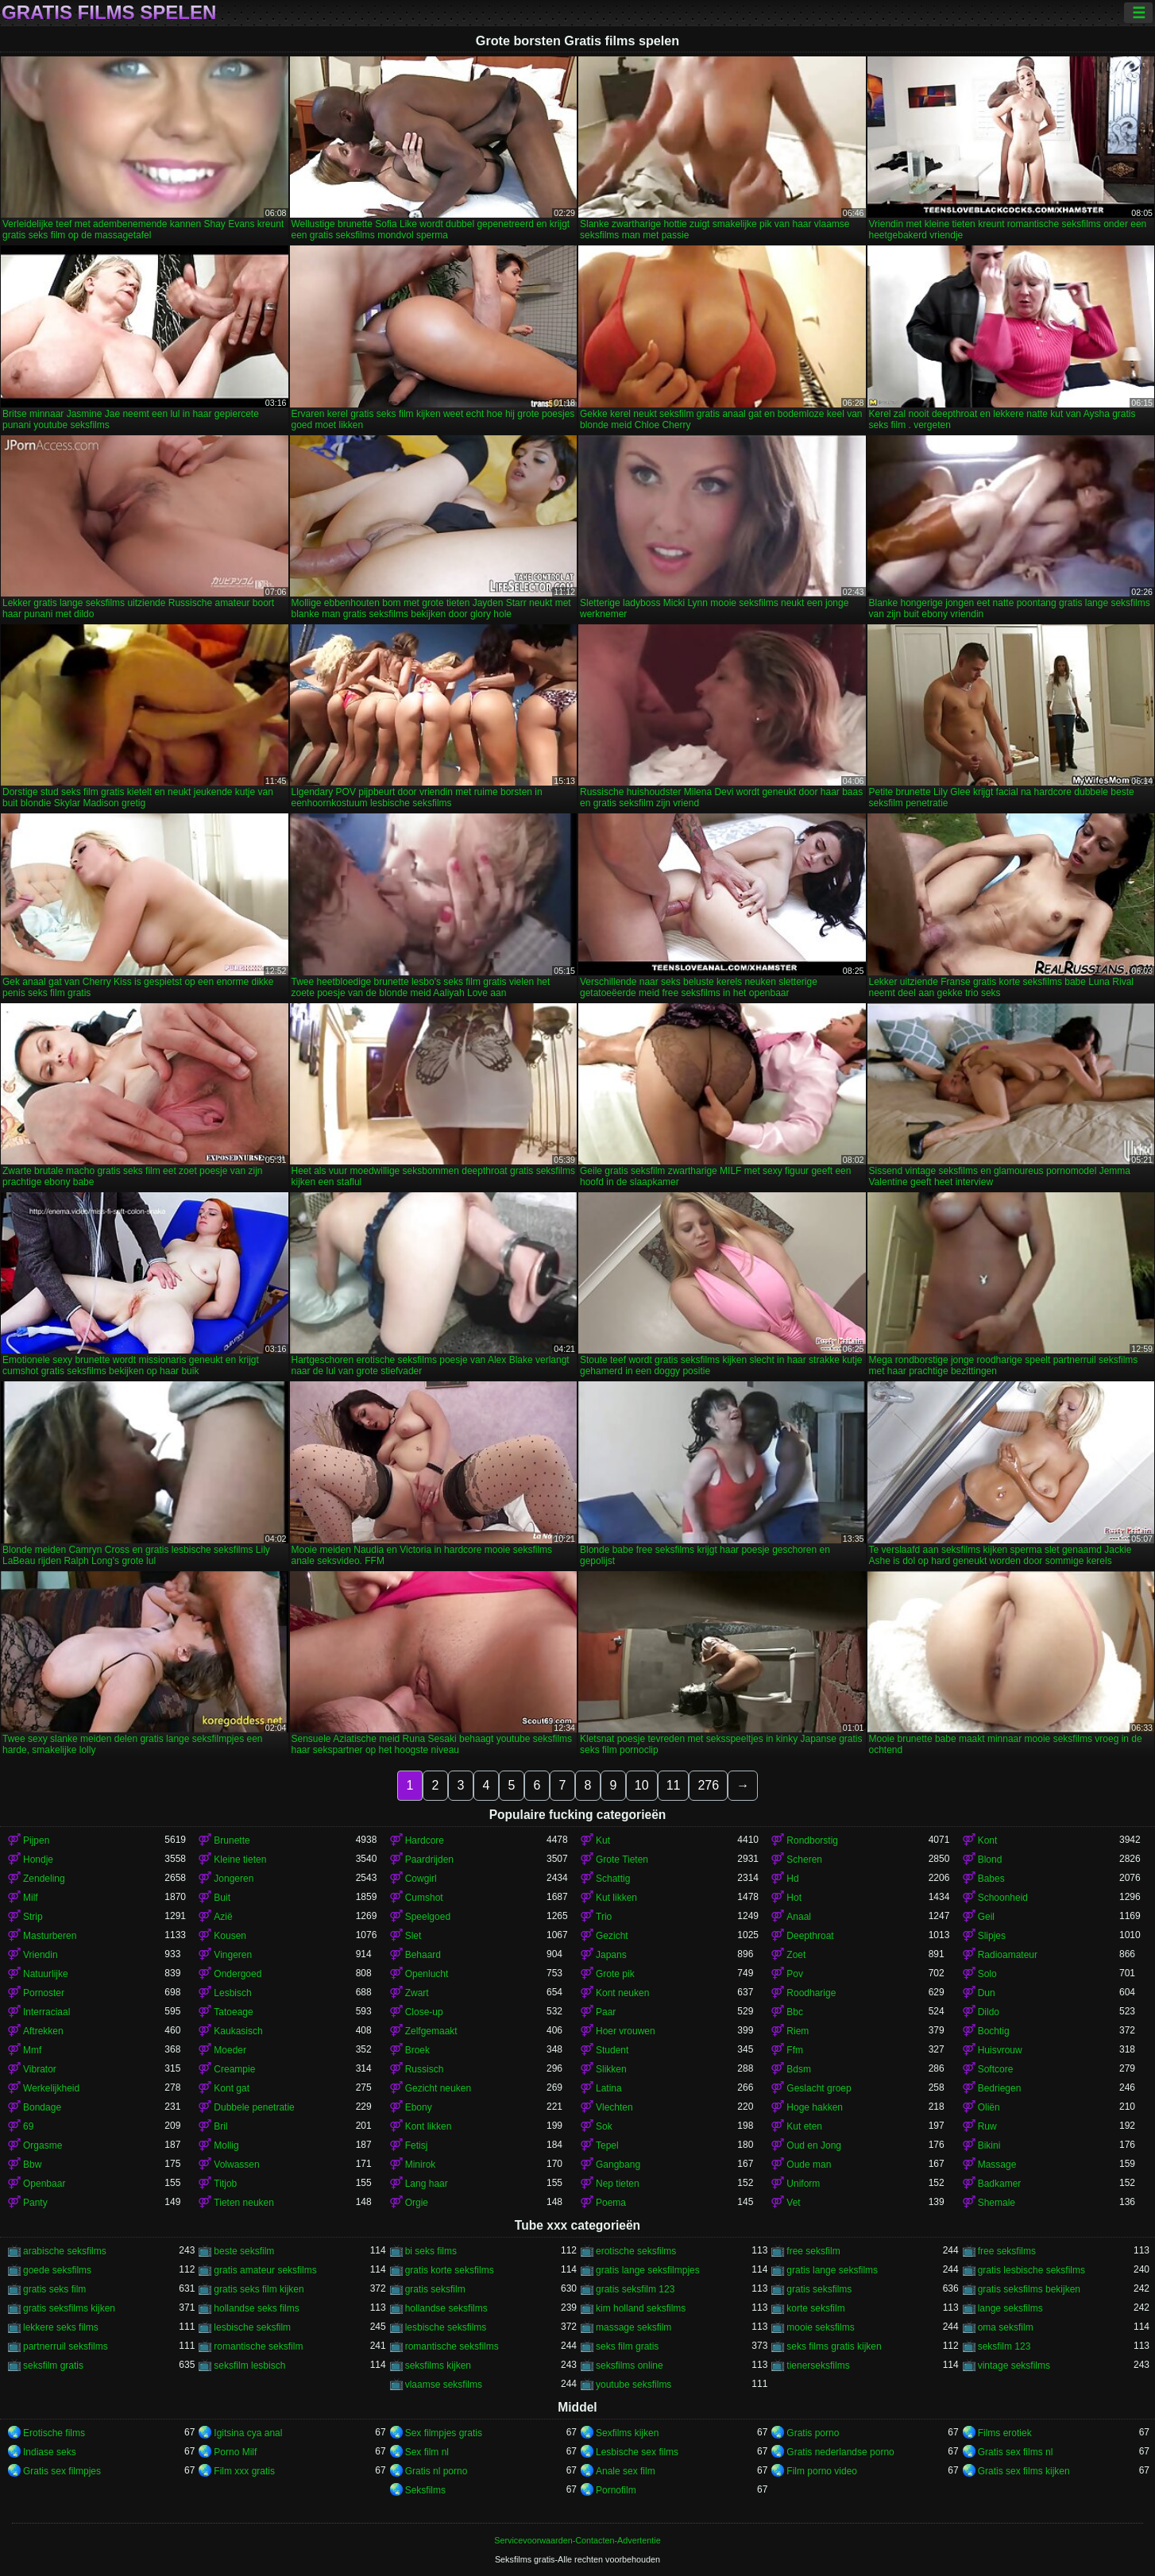 Image resolution: width=1155 pixels, height=2576 pixels. Describe the element at coordinates (1003, 1897) in the screenshot. I see `Schoonheid` at that location.